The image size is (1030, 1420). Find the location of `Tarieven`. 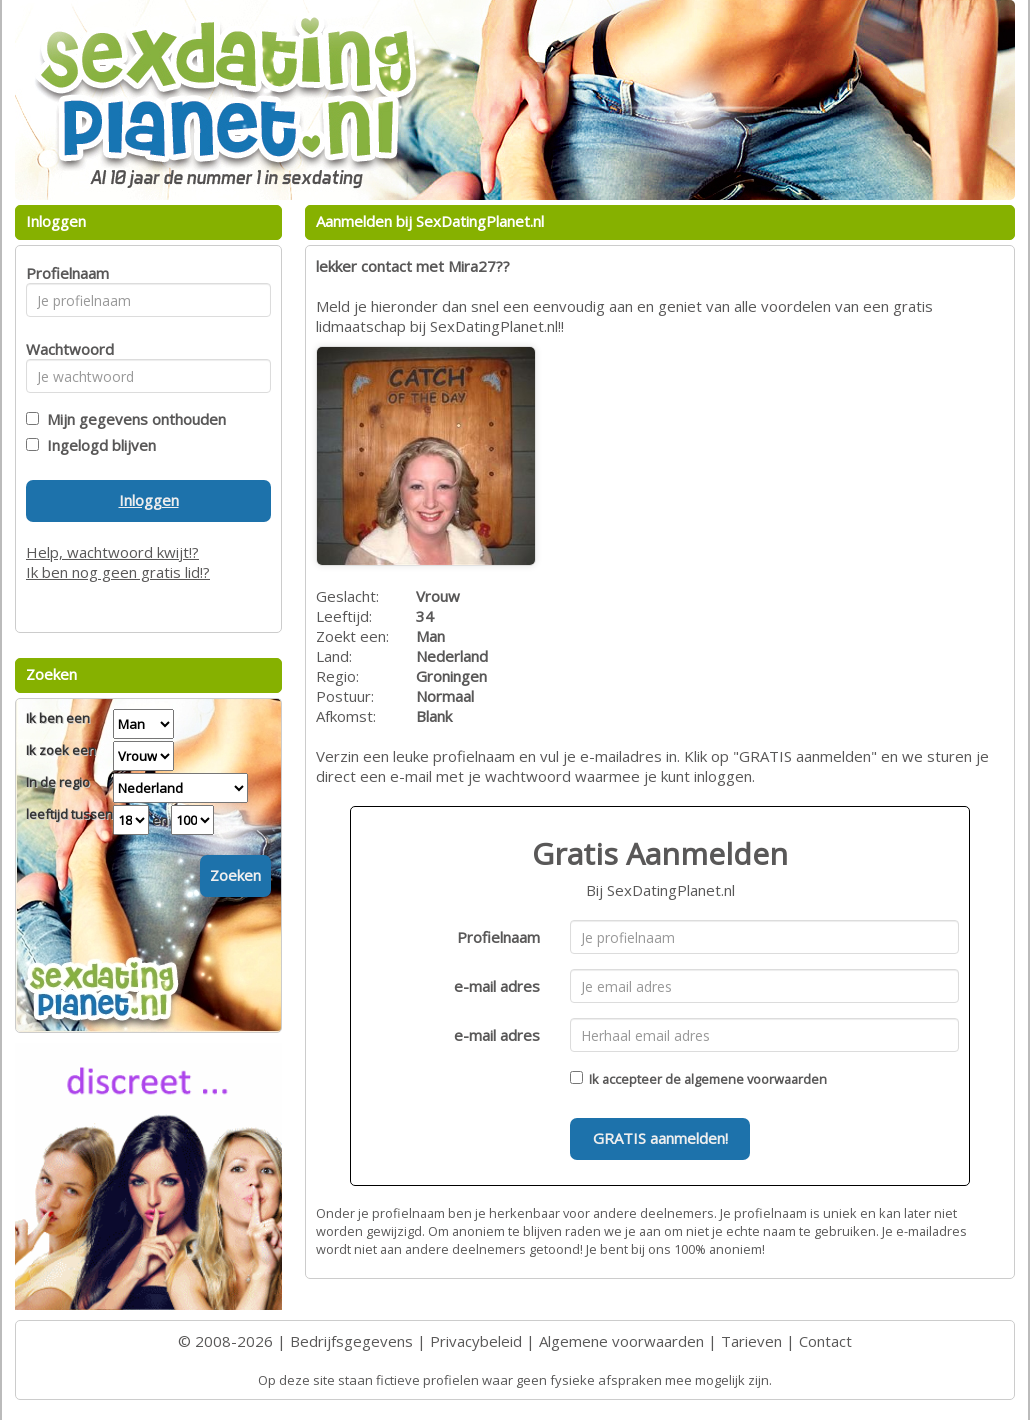

Tarieven is located at coordinates (751, 1341).